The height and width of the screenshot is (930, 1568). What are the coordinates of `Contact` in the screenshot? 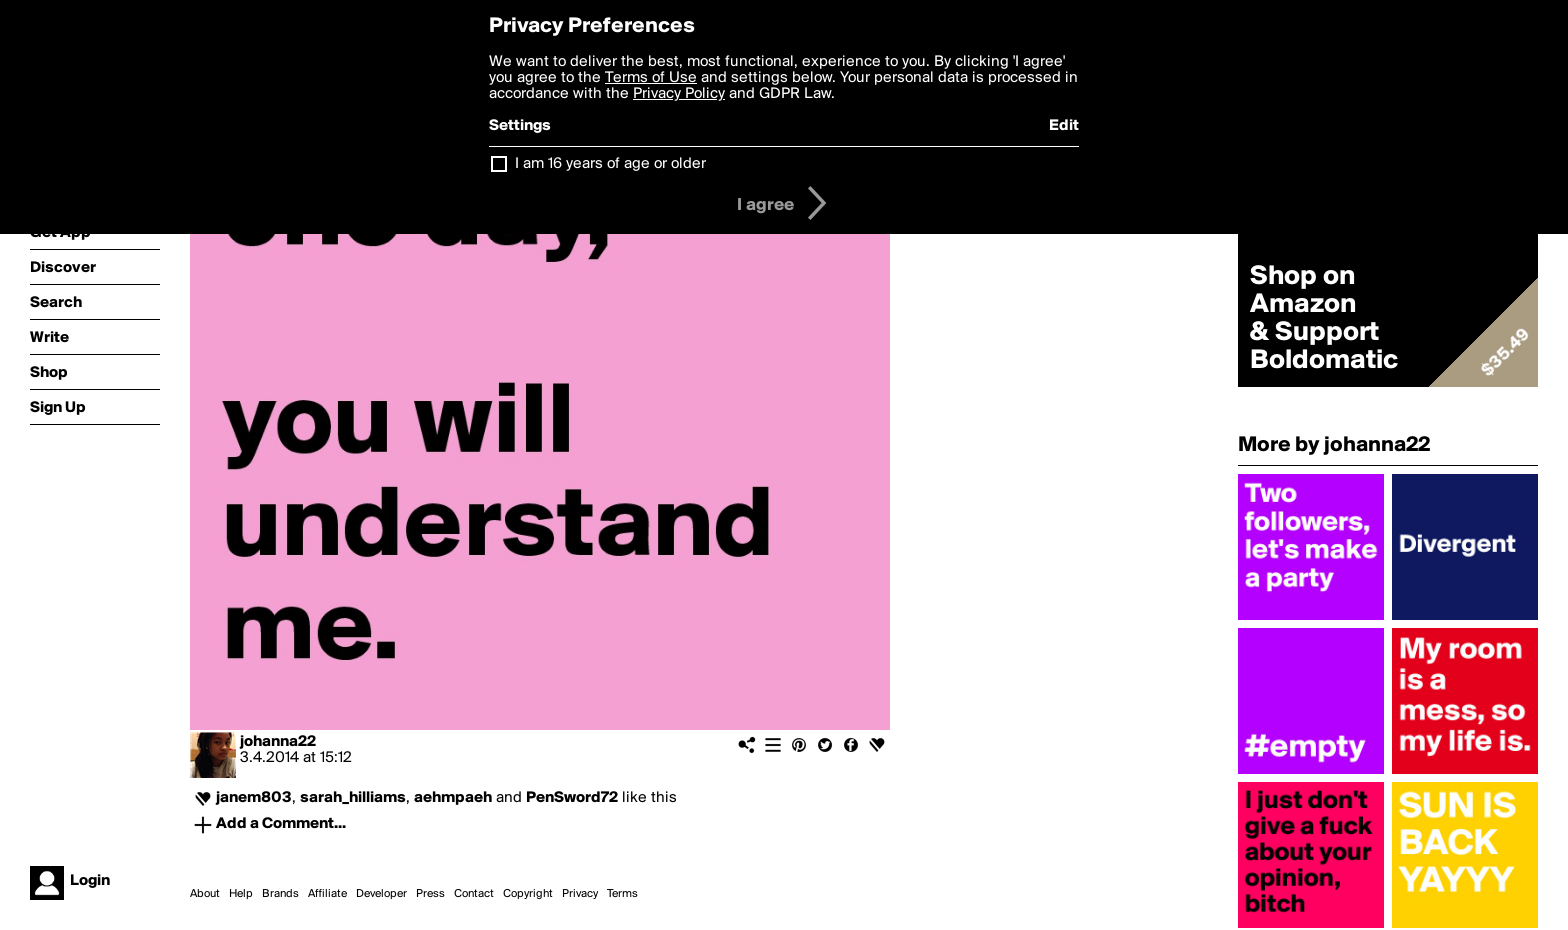 It's located at (474, 894).